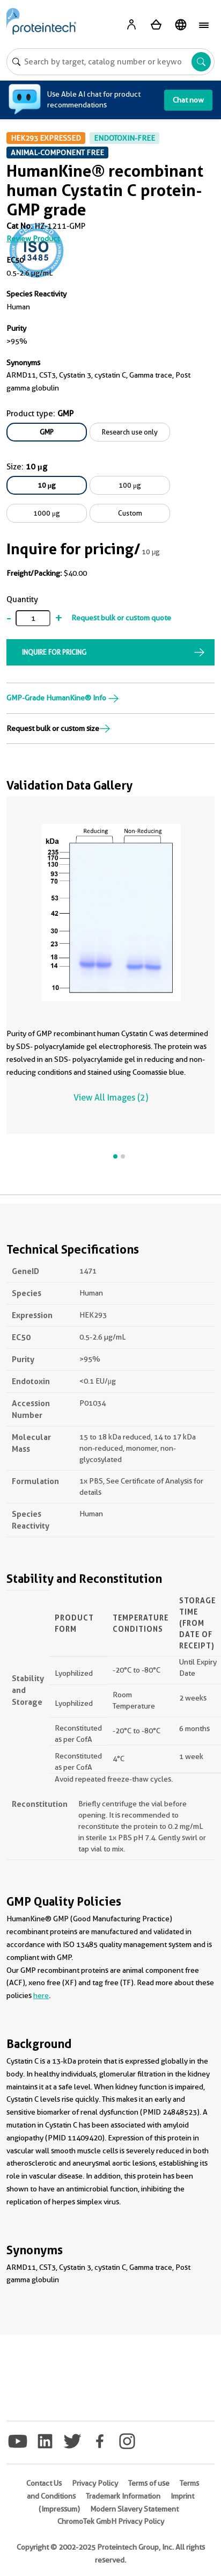 The width and height of the screenshot is (221, 2576). What do you see at coordinates (123, 2496) in the screenshot?
I see `Trademark Information` at bounding box center [123, 2496].